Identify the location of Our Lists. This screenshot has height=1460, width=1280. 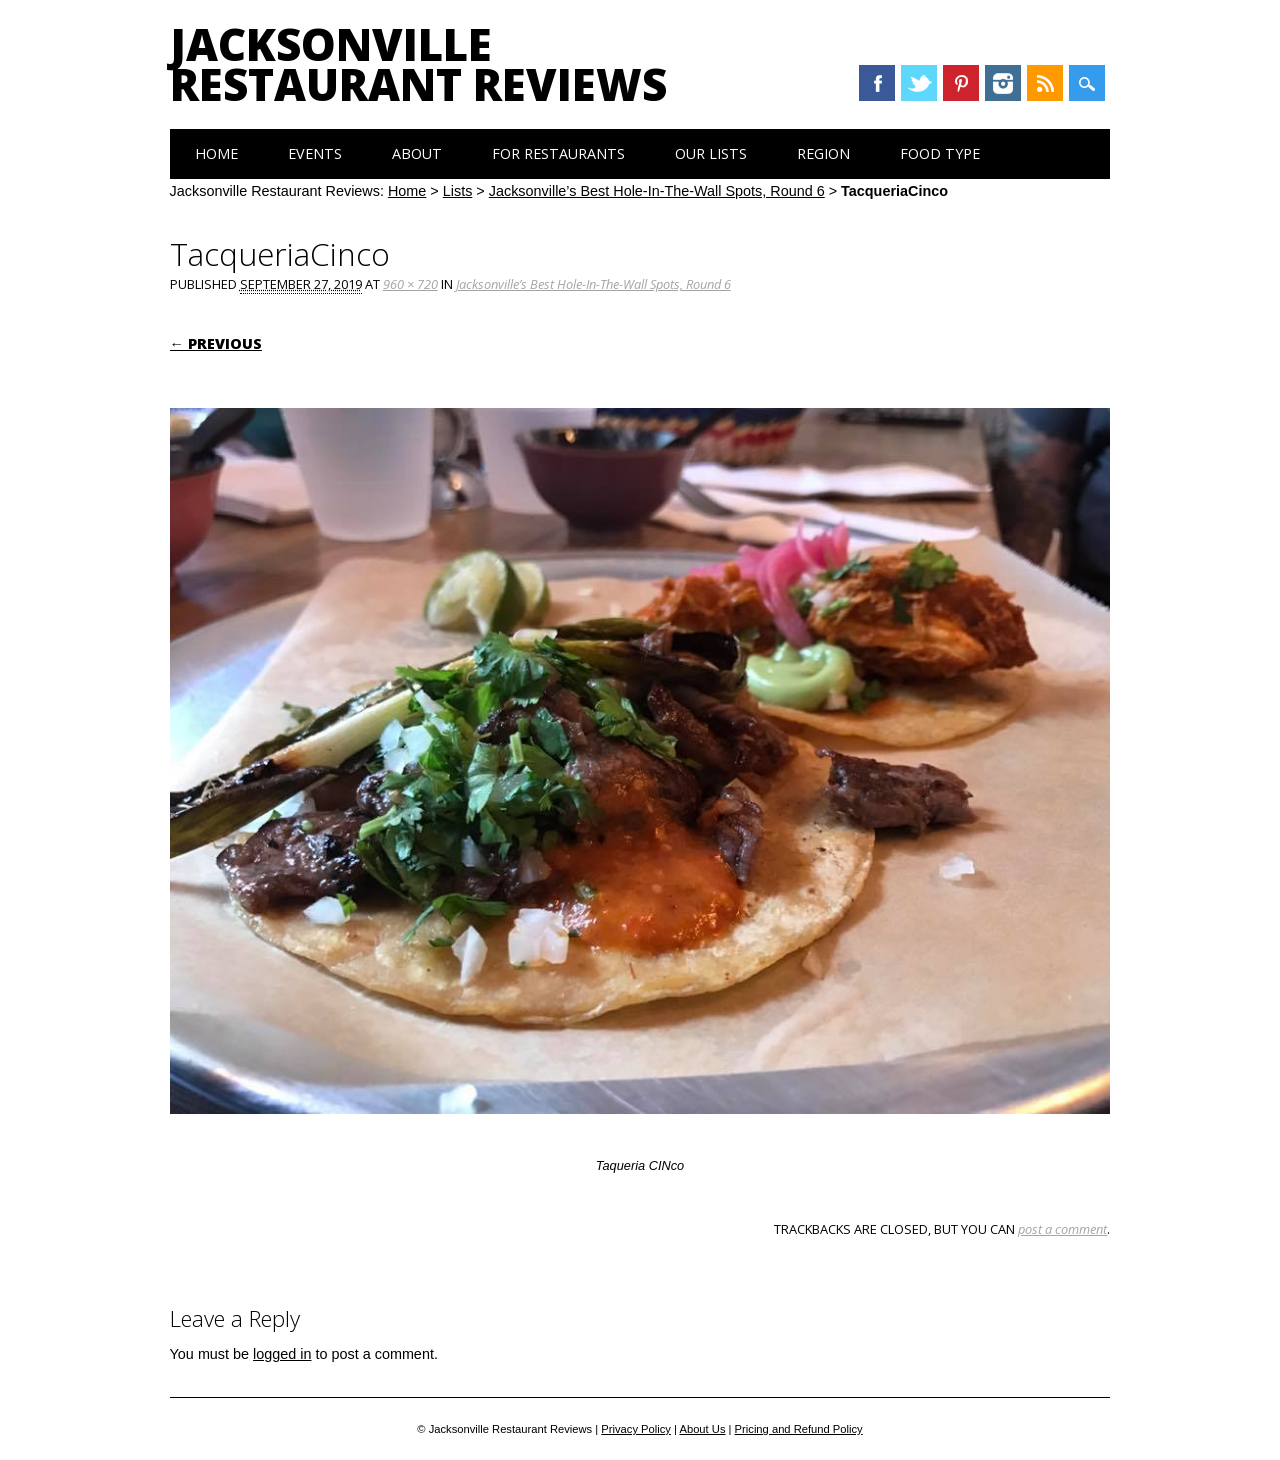
(711, 153).